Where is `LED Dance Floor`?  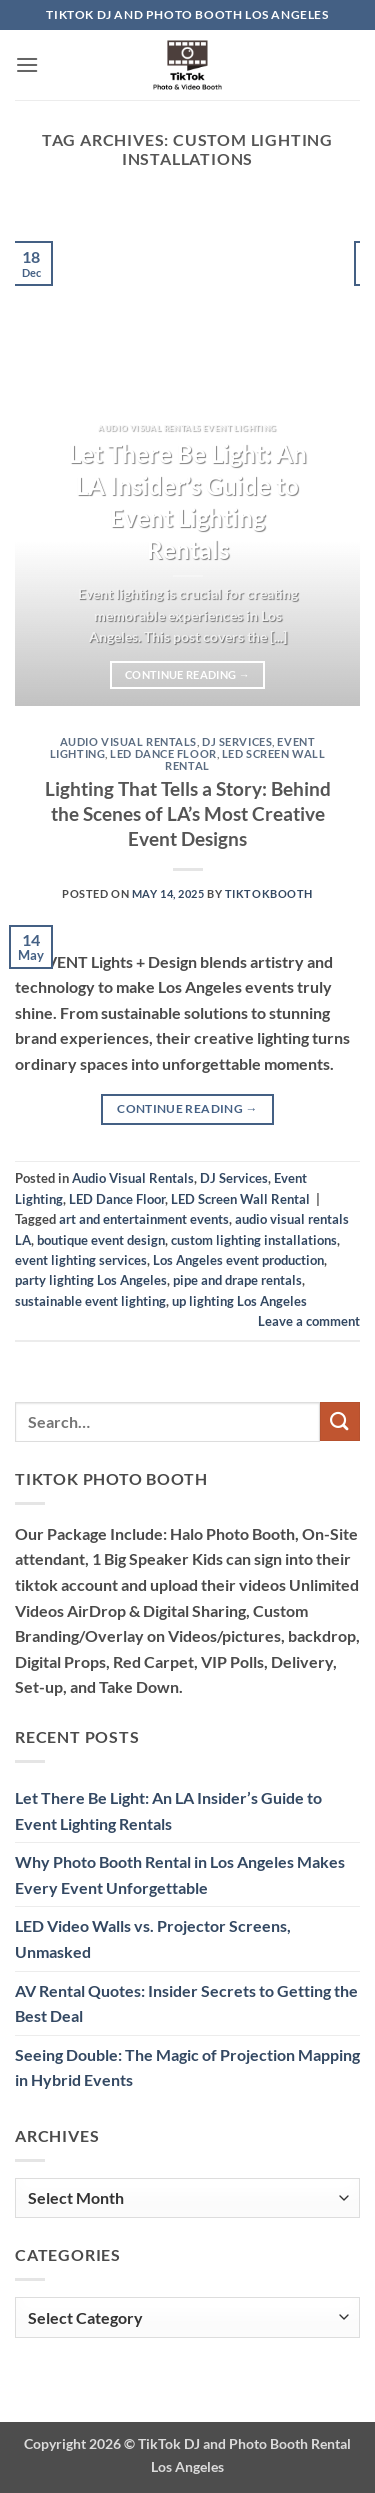
LED Dance Floor is located at coordinates (163, 753).